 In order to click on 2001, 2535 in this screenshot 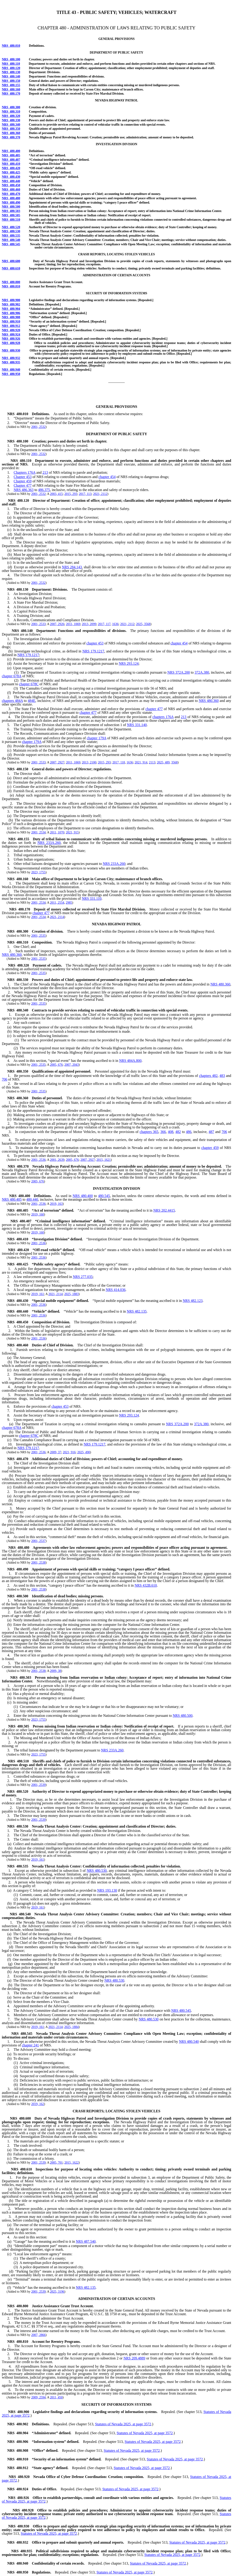, I will do `click(38, 935)`.